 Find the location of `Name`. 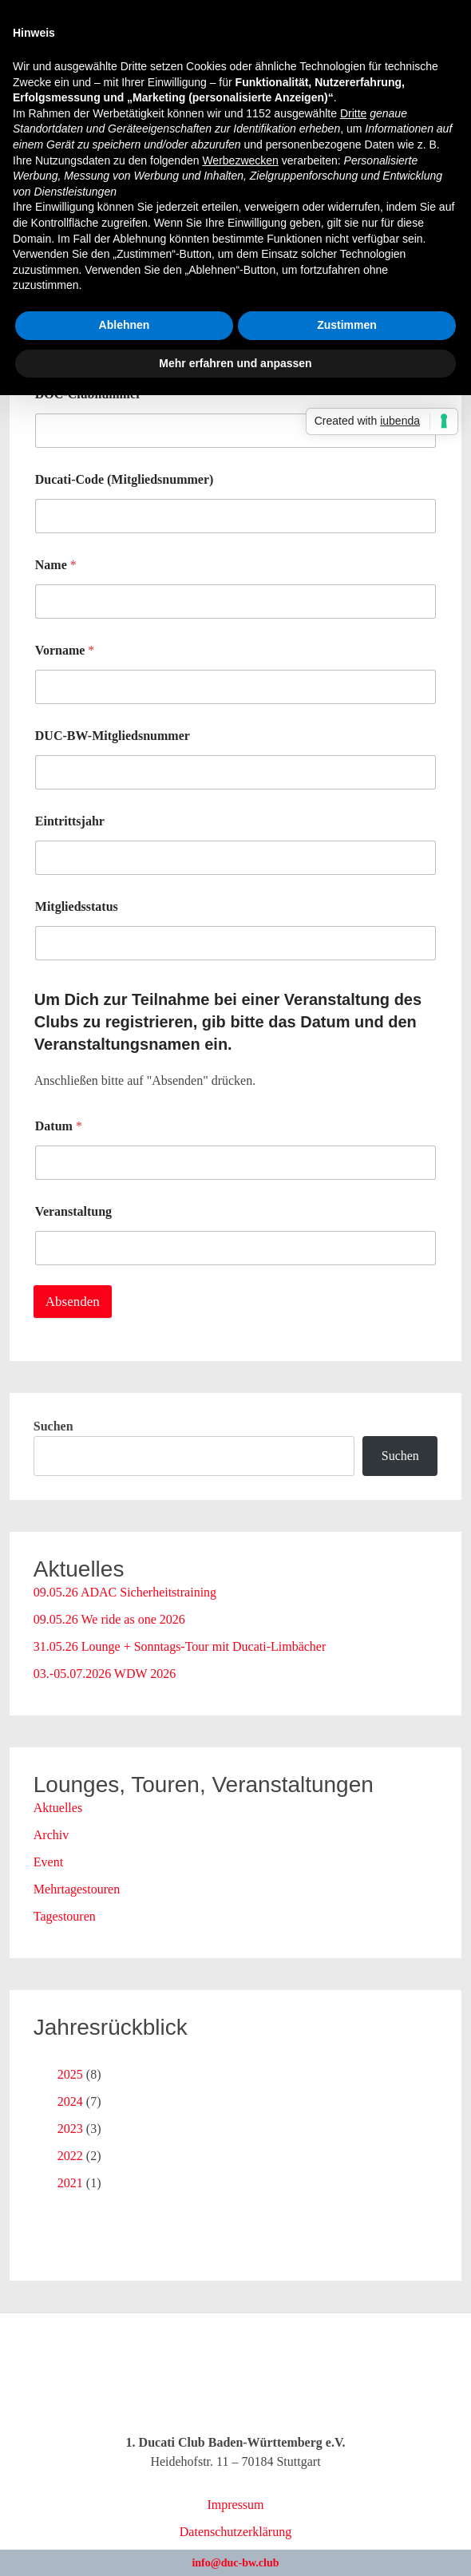

Name is located at coordinates (56, 565).